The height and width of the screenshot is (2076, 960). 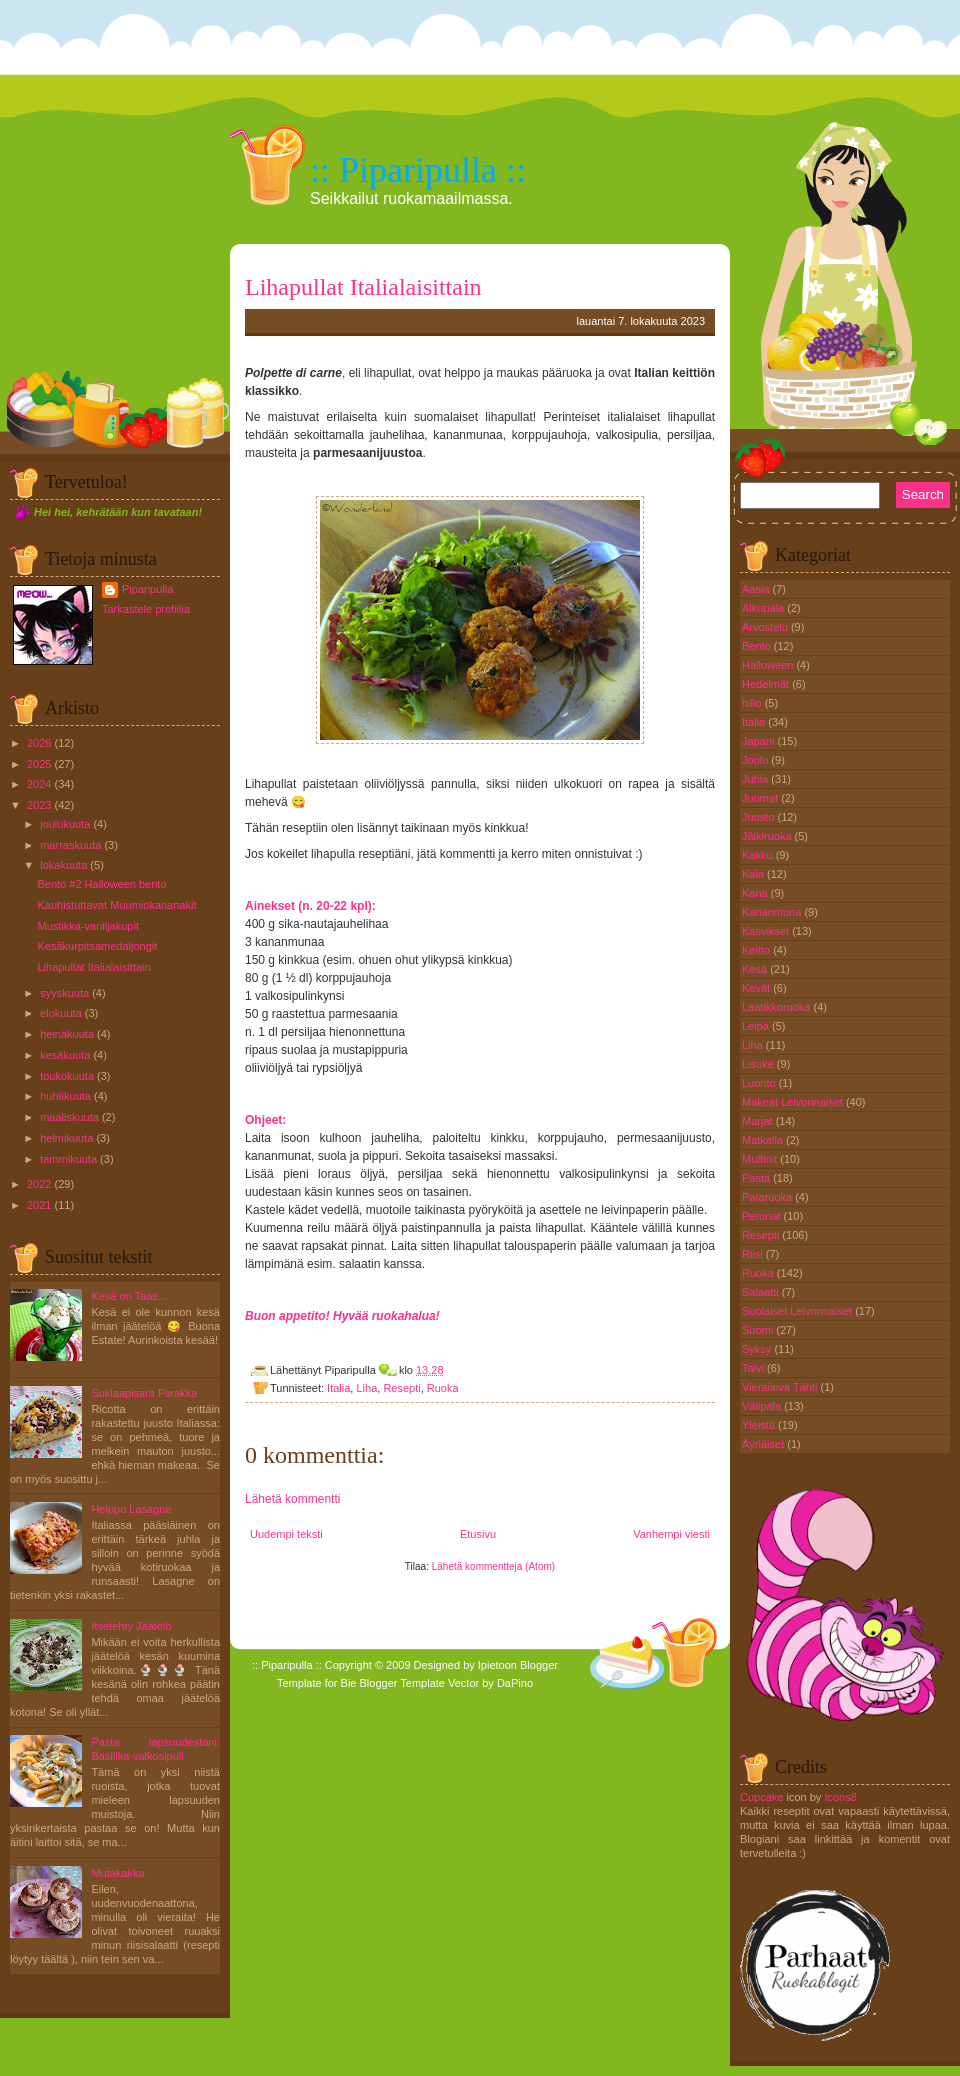 I want to click on Suomi, so click(x=759, y=1330).